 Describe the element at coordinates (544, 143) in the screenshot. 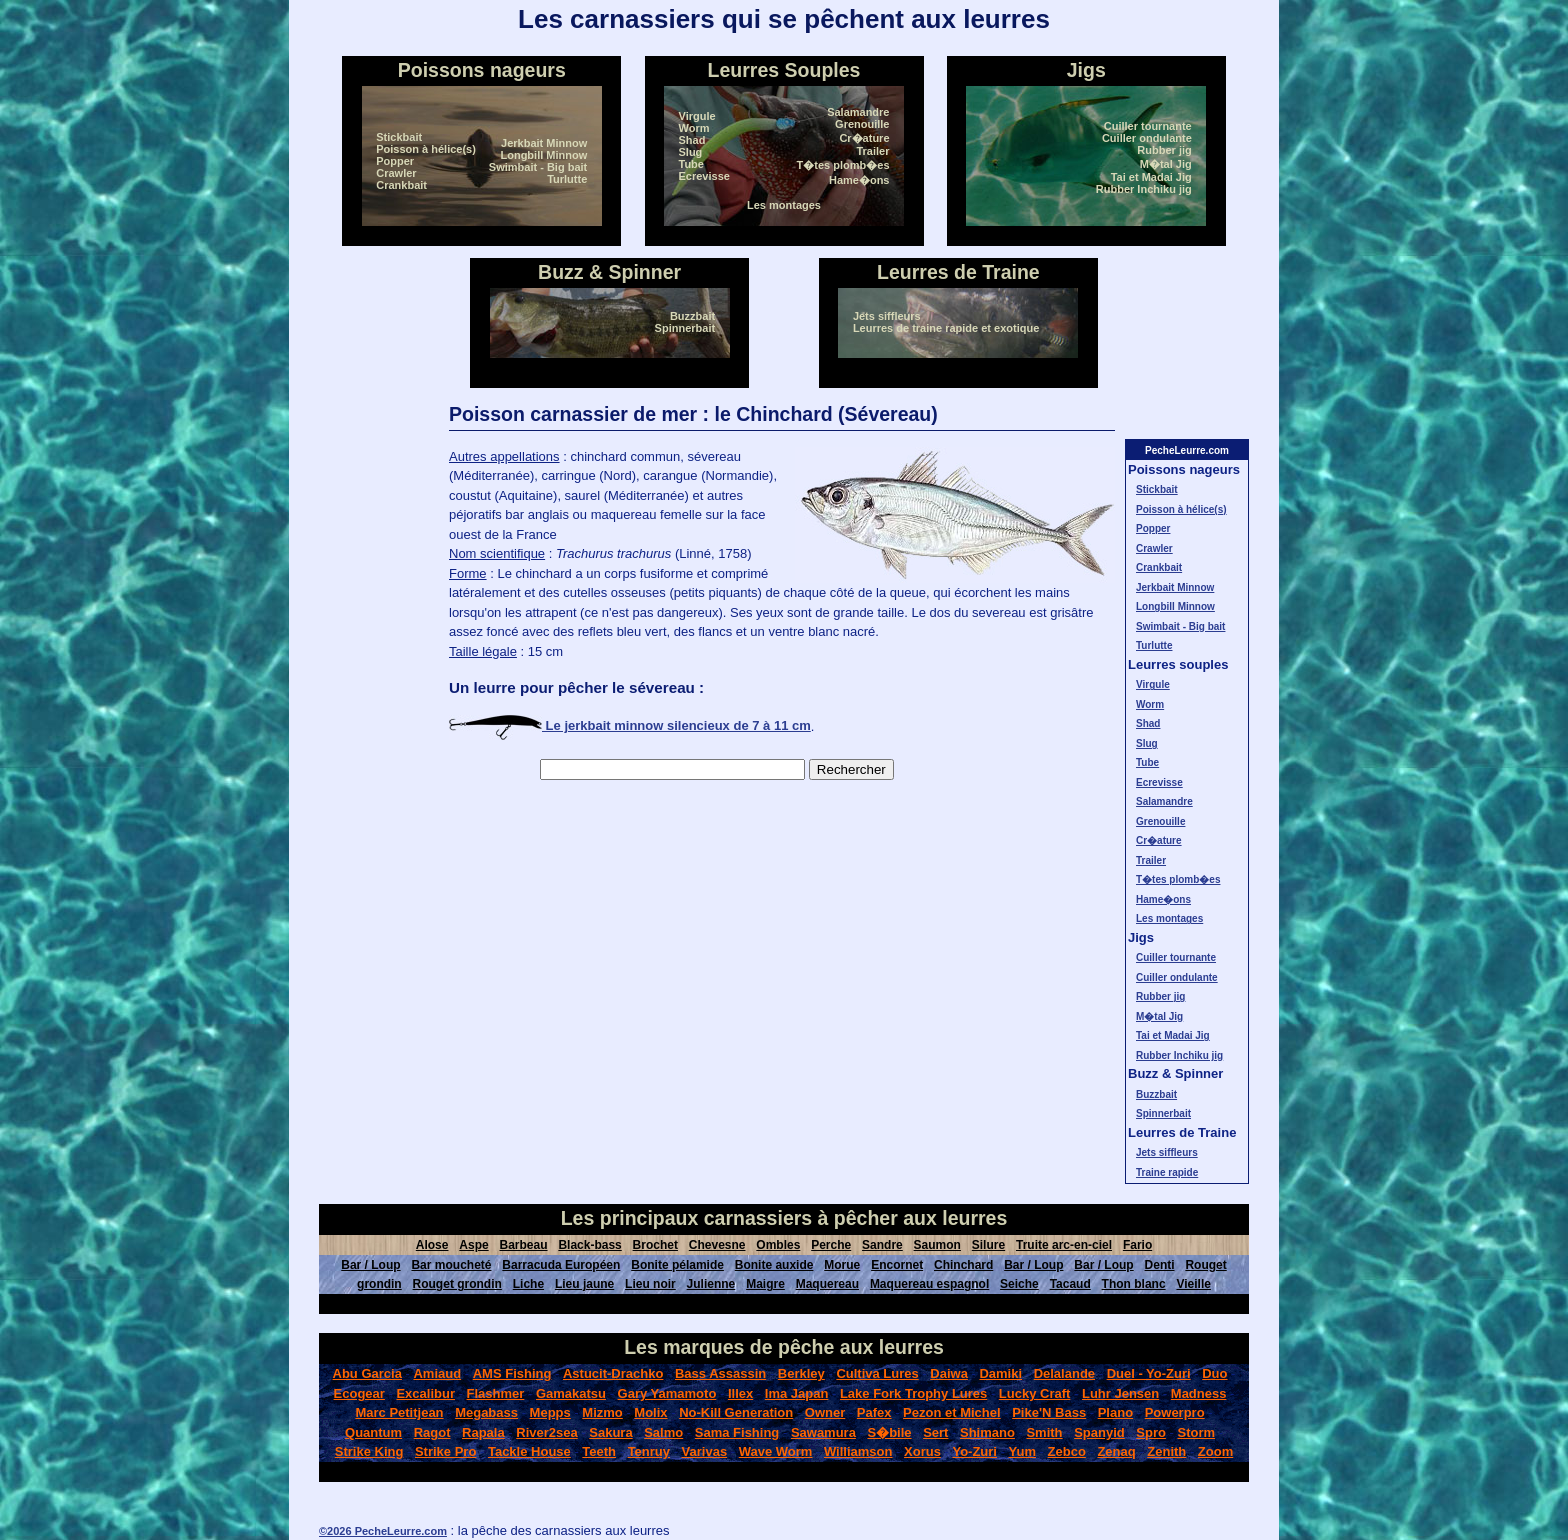

I see `Jerkbait Minnow` at that location.